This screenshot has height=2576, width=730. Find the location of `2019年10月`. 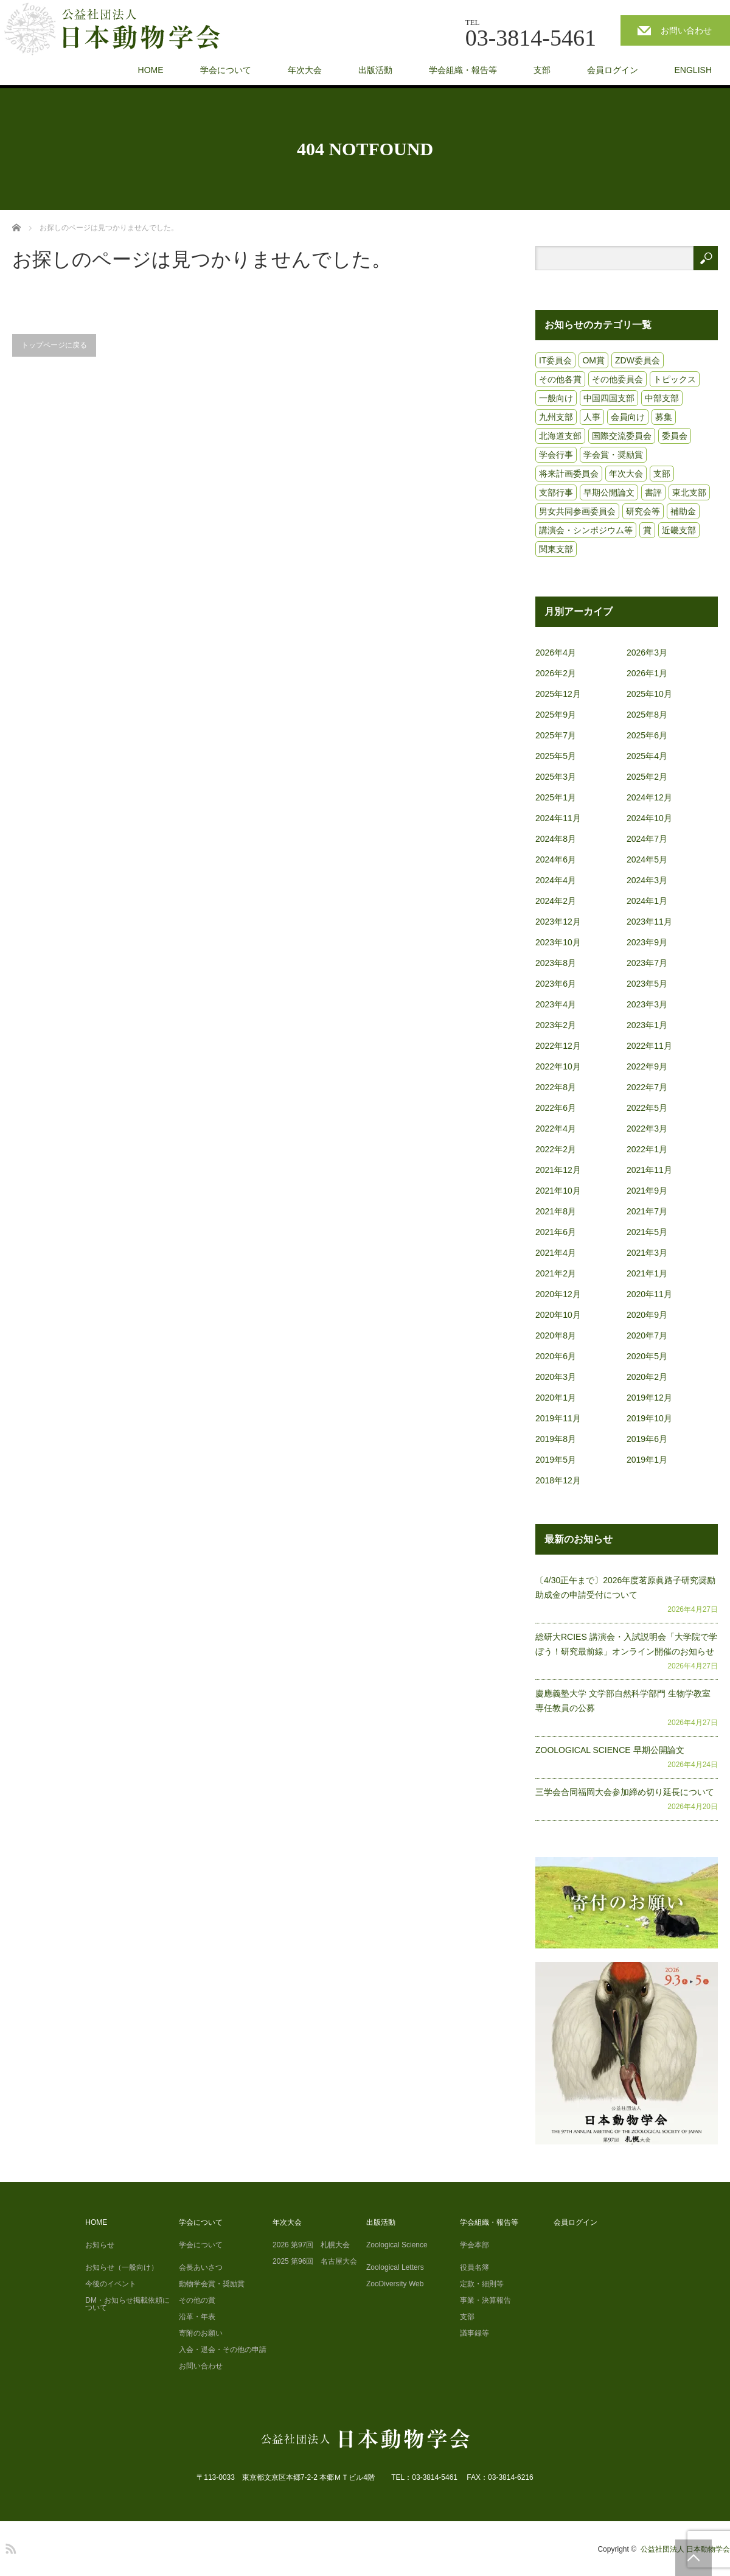

2019年10月 is located at coordinates (649, 1418).